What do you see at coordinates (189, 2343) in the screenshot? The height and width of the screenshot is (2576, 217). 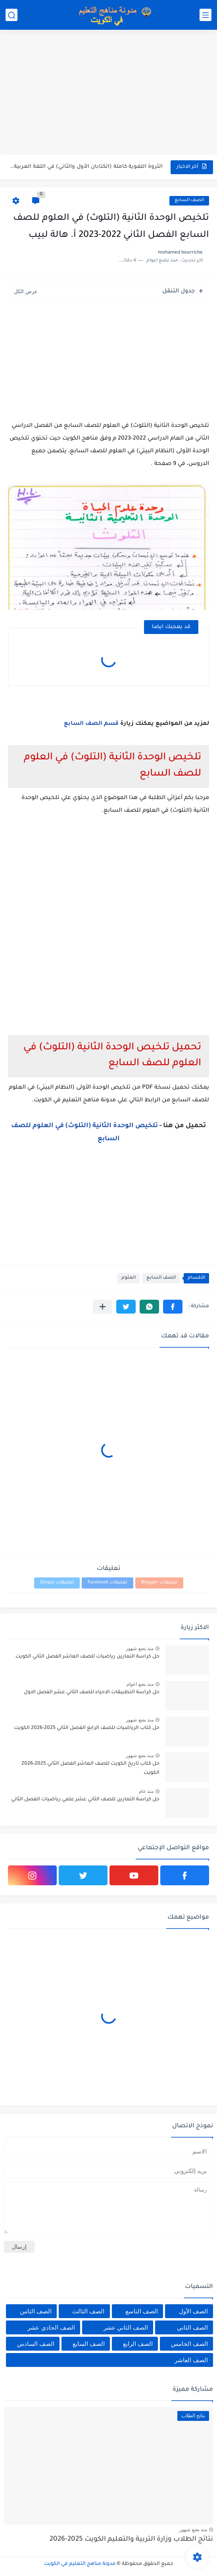 I see `الصف الخامس` at bounding box center [189, 2343].